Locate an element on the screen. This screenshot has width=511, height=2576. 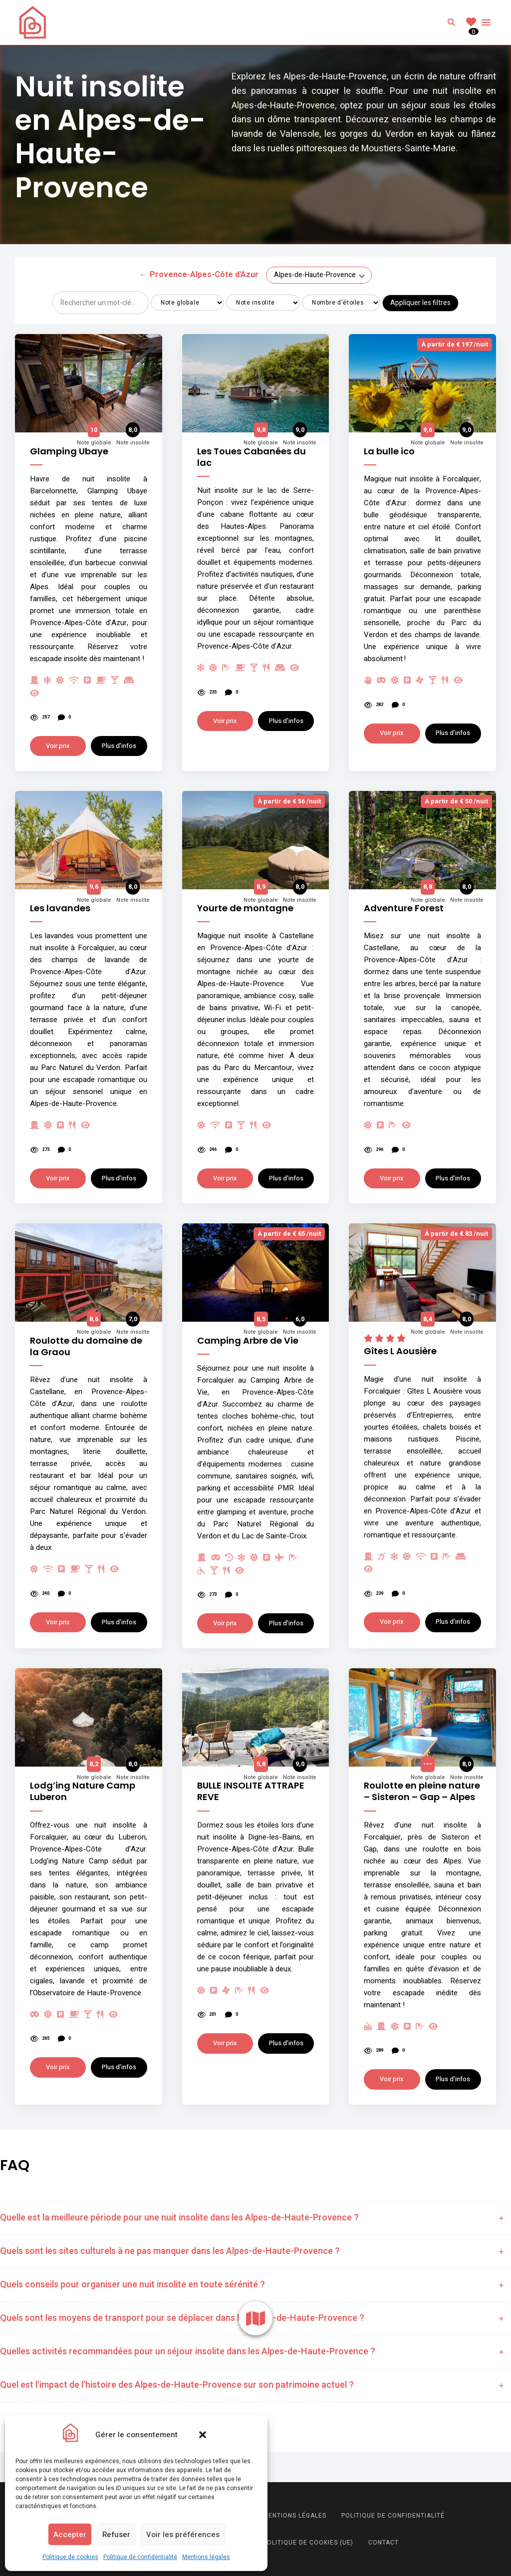
Politique de cookies (UE) is located at coordinates (308, 2542).